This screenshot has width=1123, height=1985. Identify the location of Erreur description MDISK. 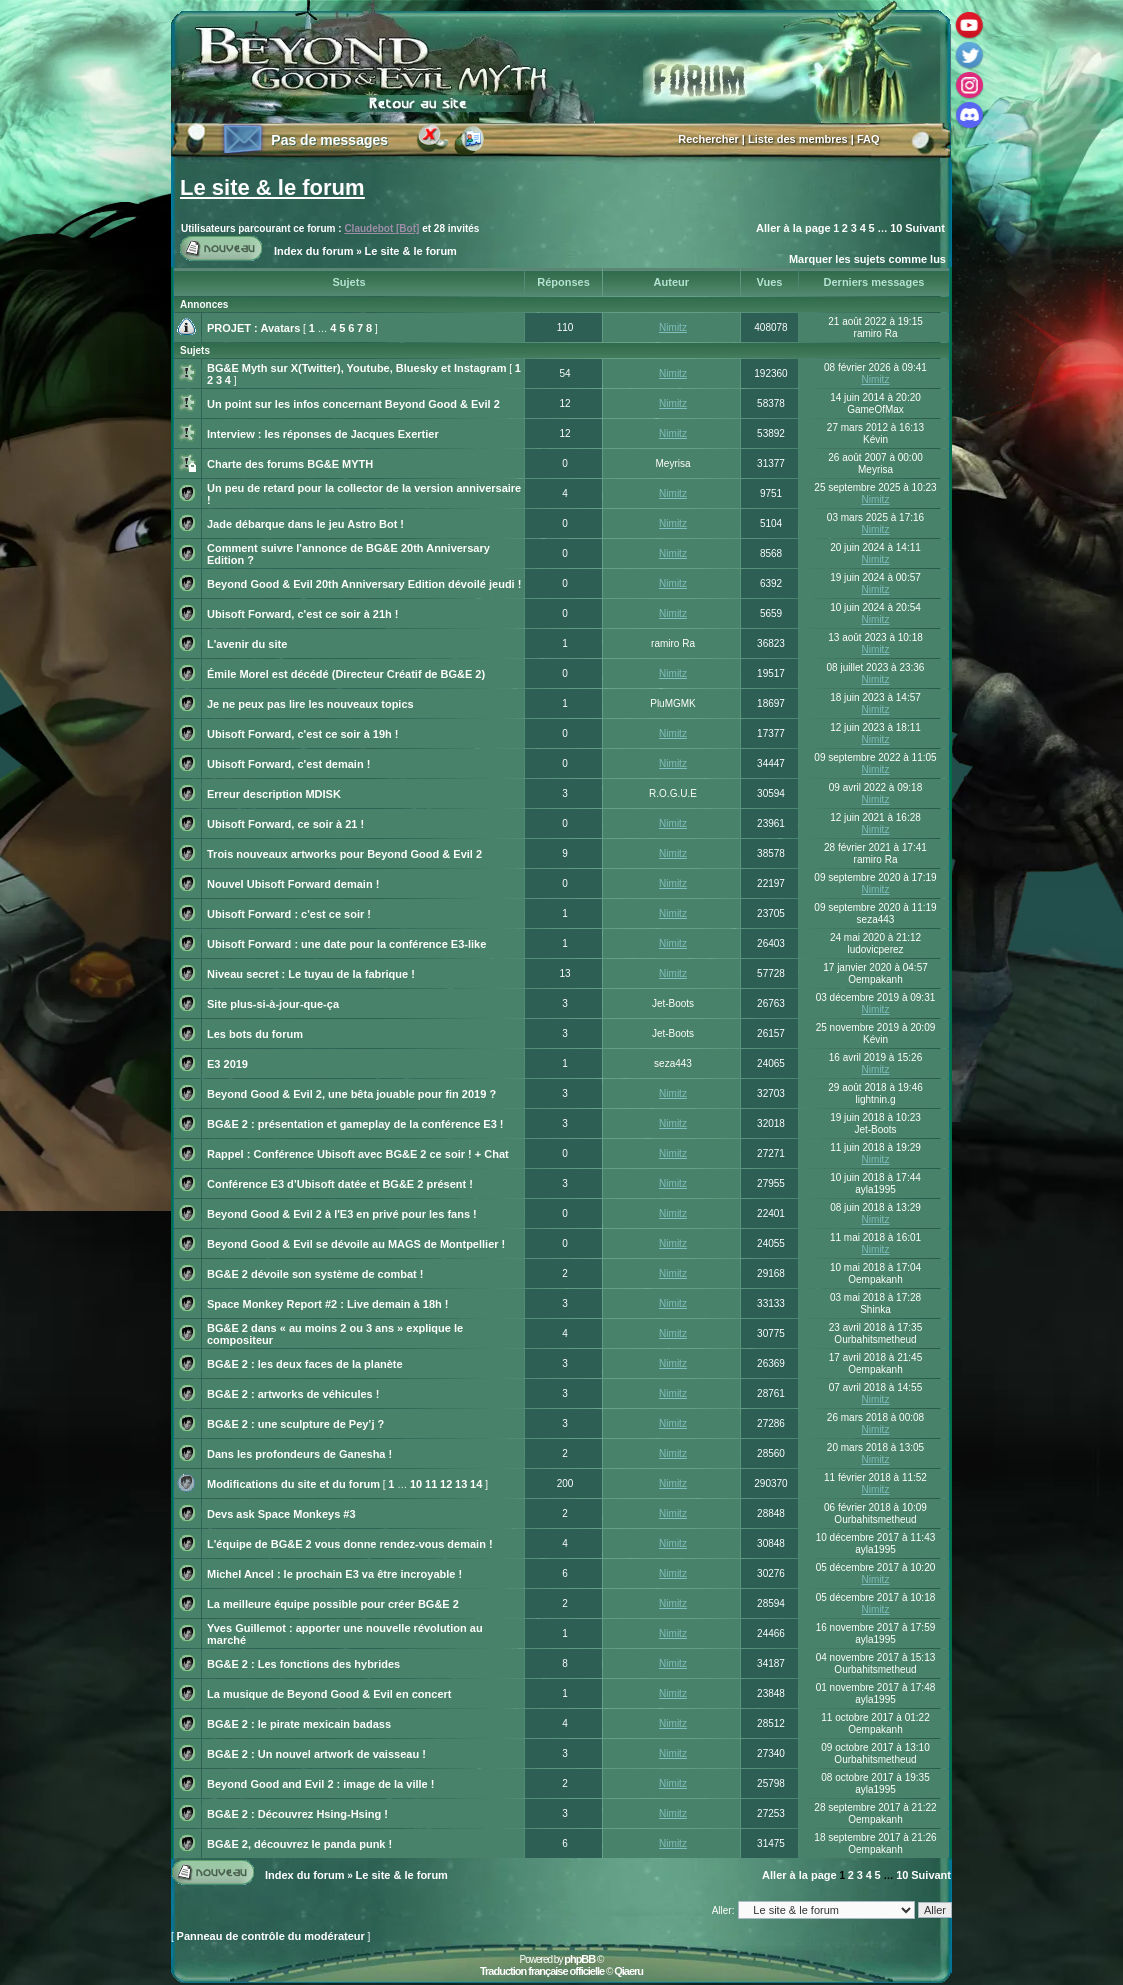
(274, 794).